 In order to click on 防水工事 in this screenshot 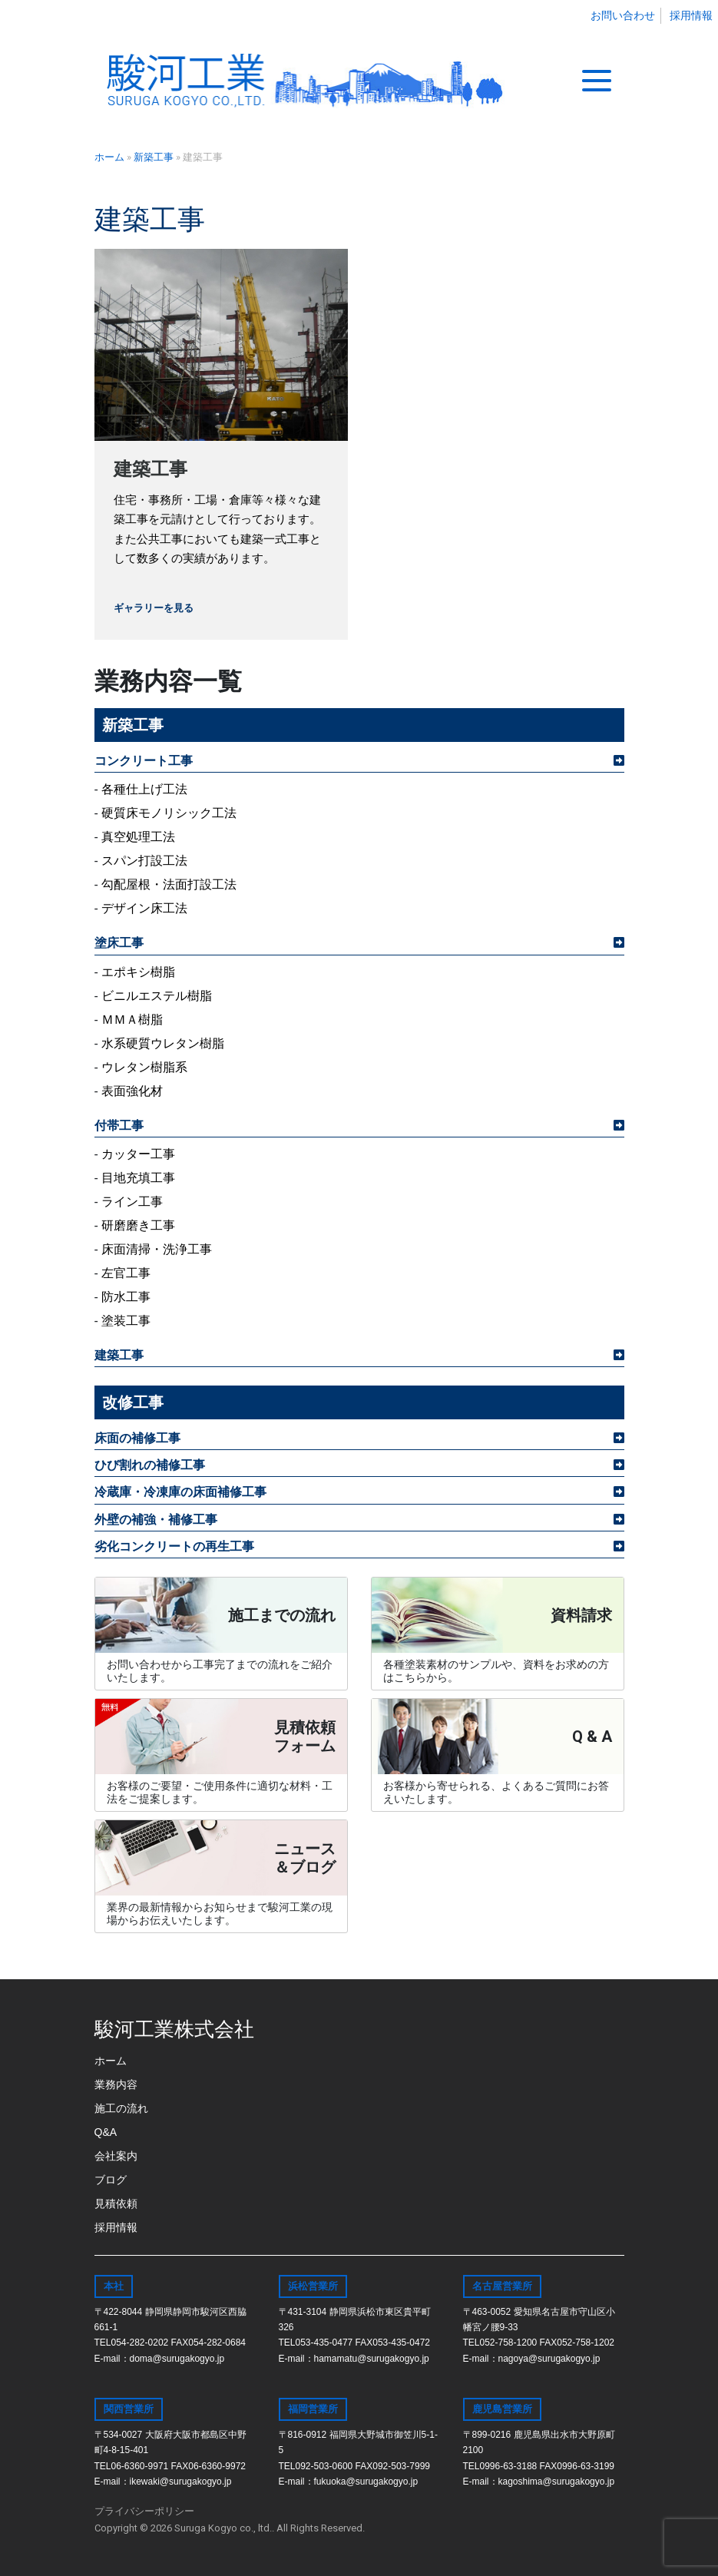, I will do `click(126, 1296)`.